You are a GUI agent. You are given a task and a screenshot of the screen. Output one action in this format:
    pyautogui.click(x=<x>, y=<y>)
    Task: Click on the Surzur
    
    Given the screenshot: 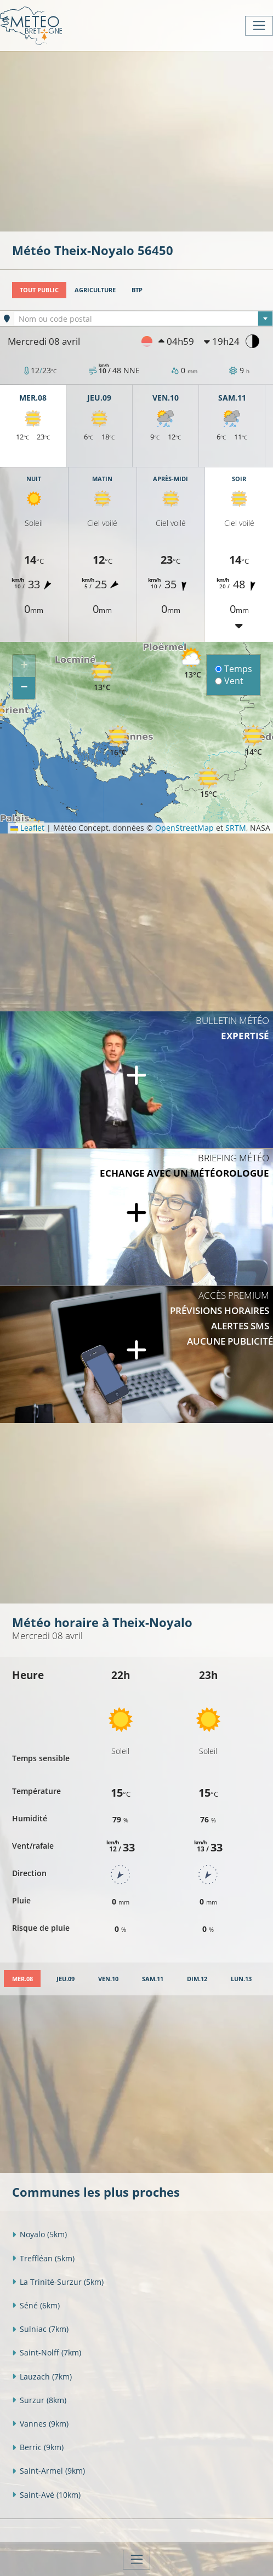 What is the action you would take?
    pyautogui.click(x=39, y=2400)
    